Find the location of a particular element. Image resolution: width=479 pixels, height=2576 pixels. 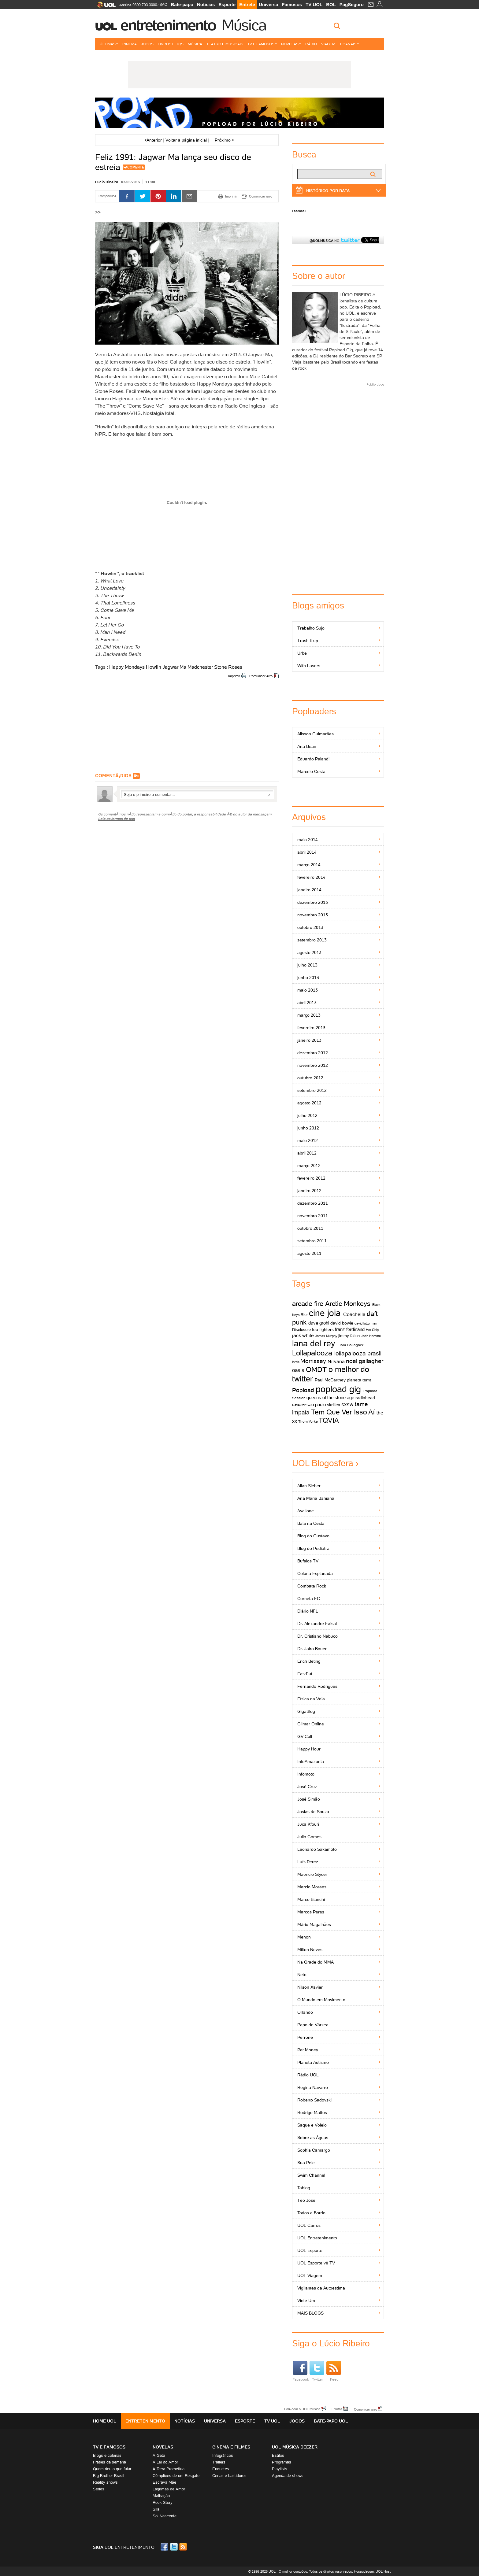

Escreva seu comentÃ¡rio... is located at coordinates (197, 794).